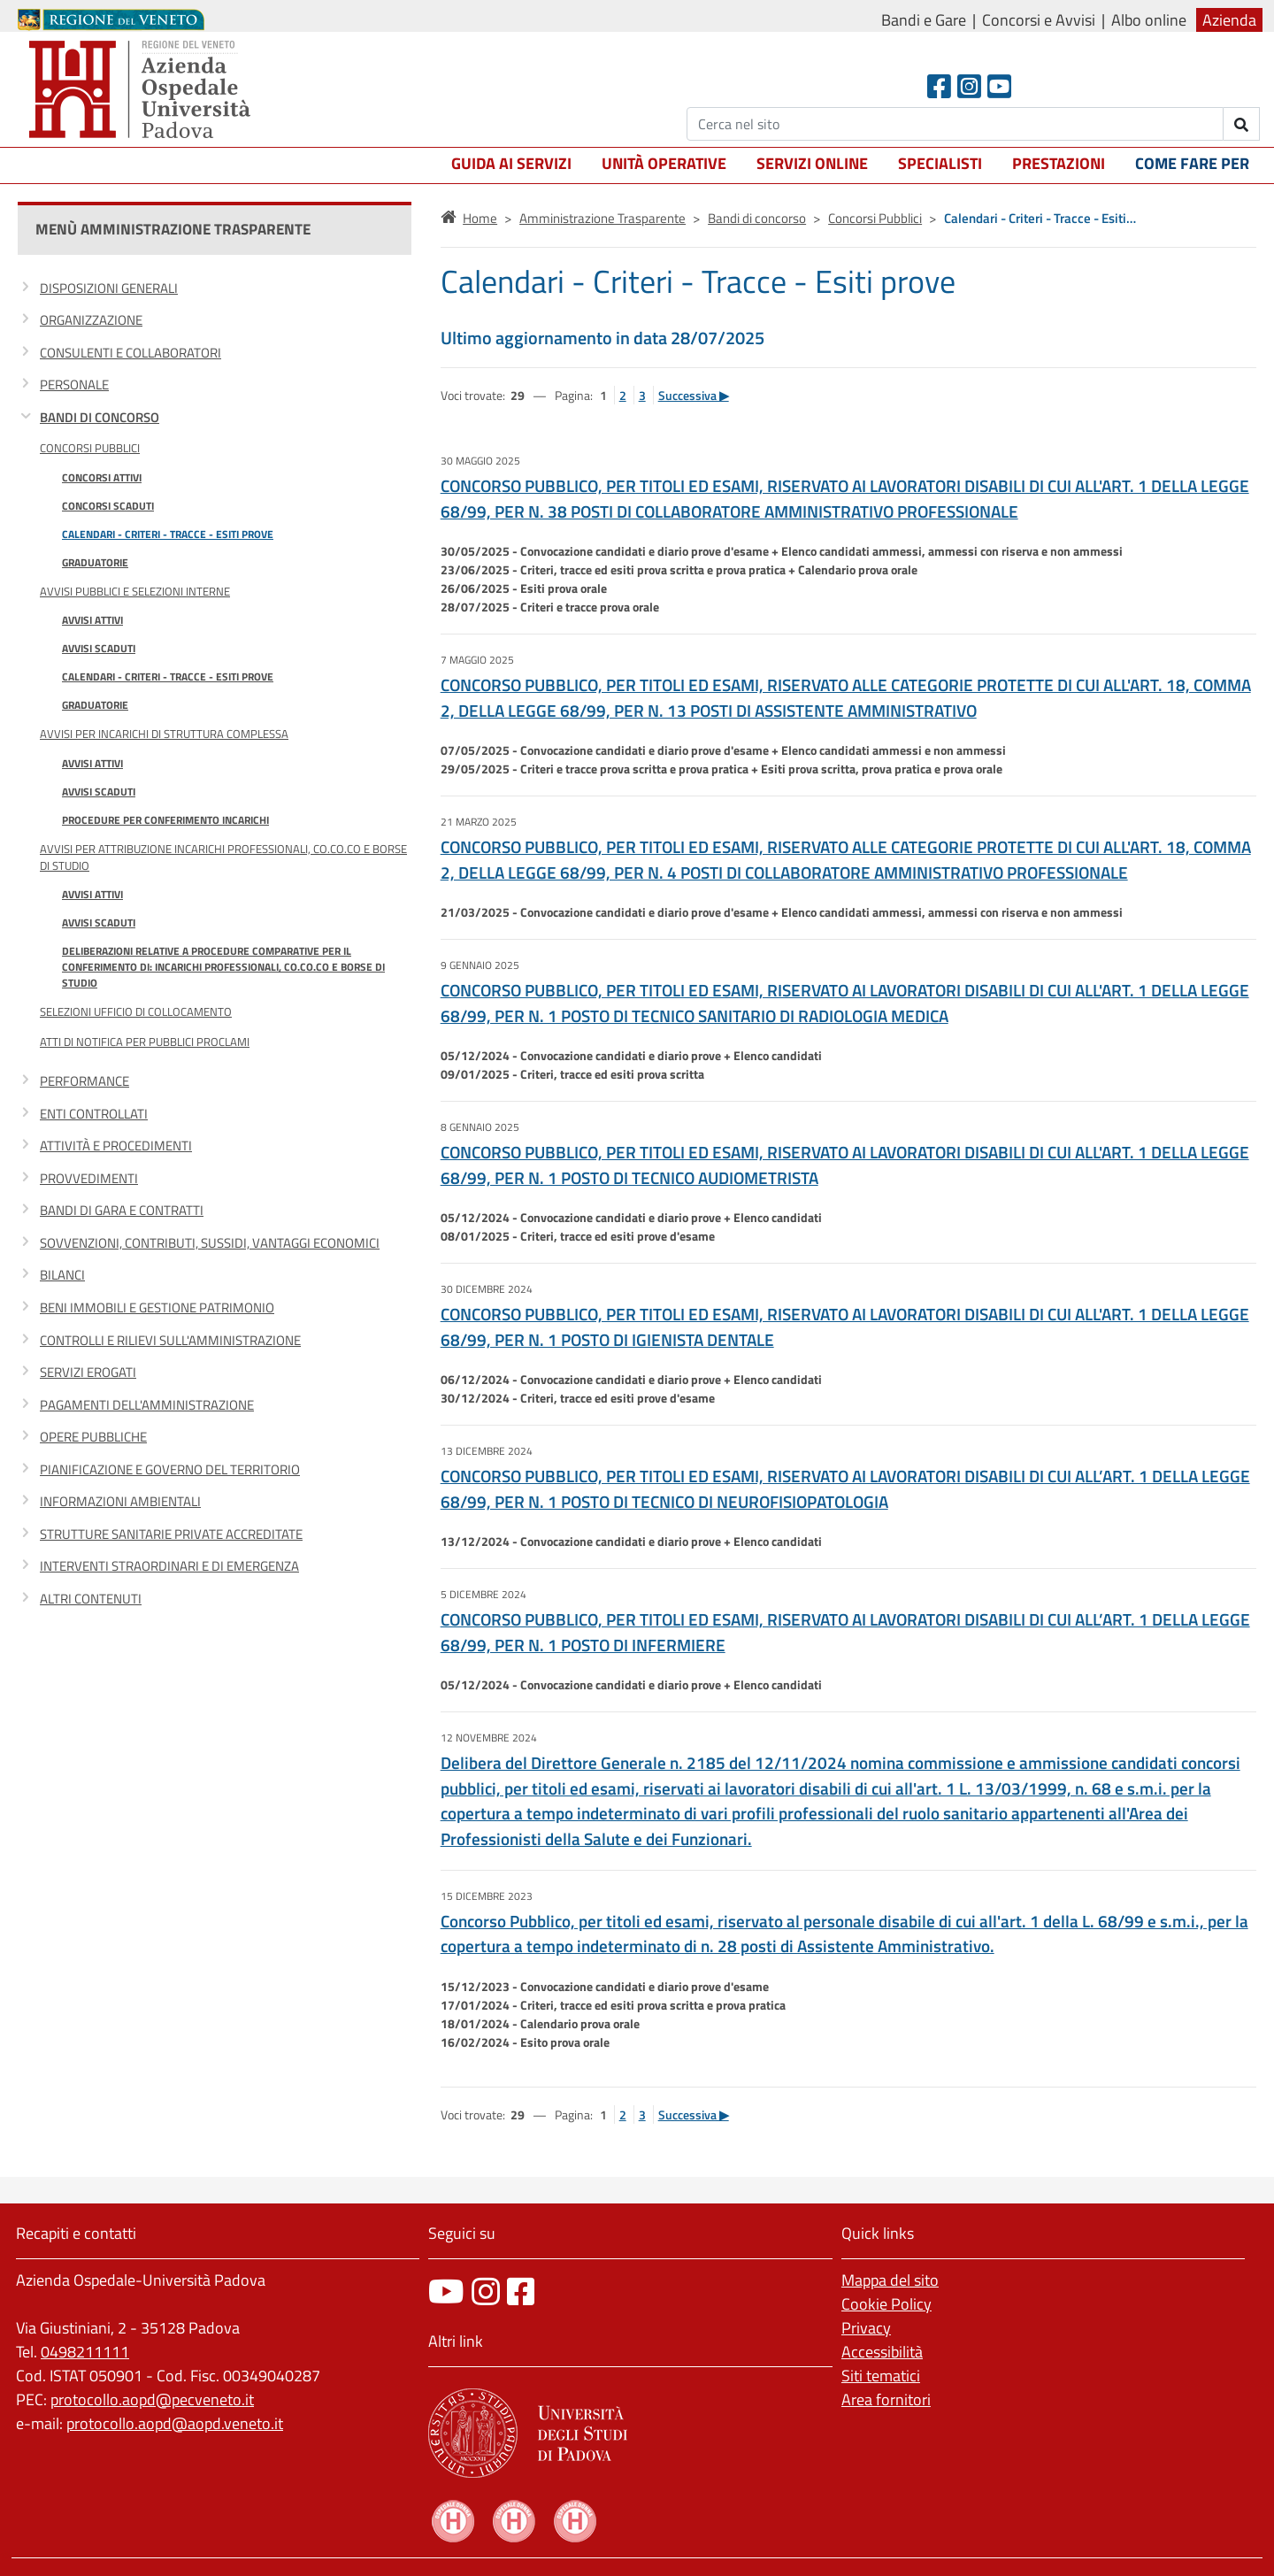  Describe the element at coordinates (999, 86) in the screenshot. I see `[Youtube]` at that location.